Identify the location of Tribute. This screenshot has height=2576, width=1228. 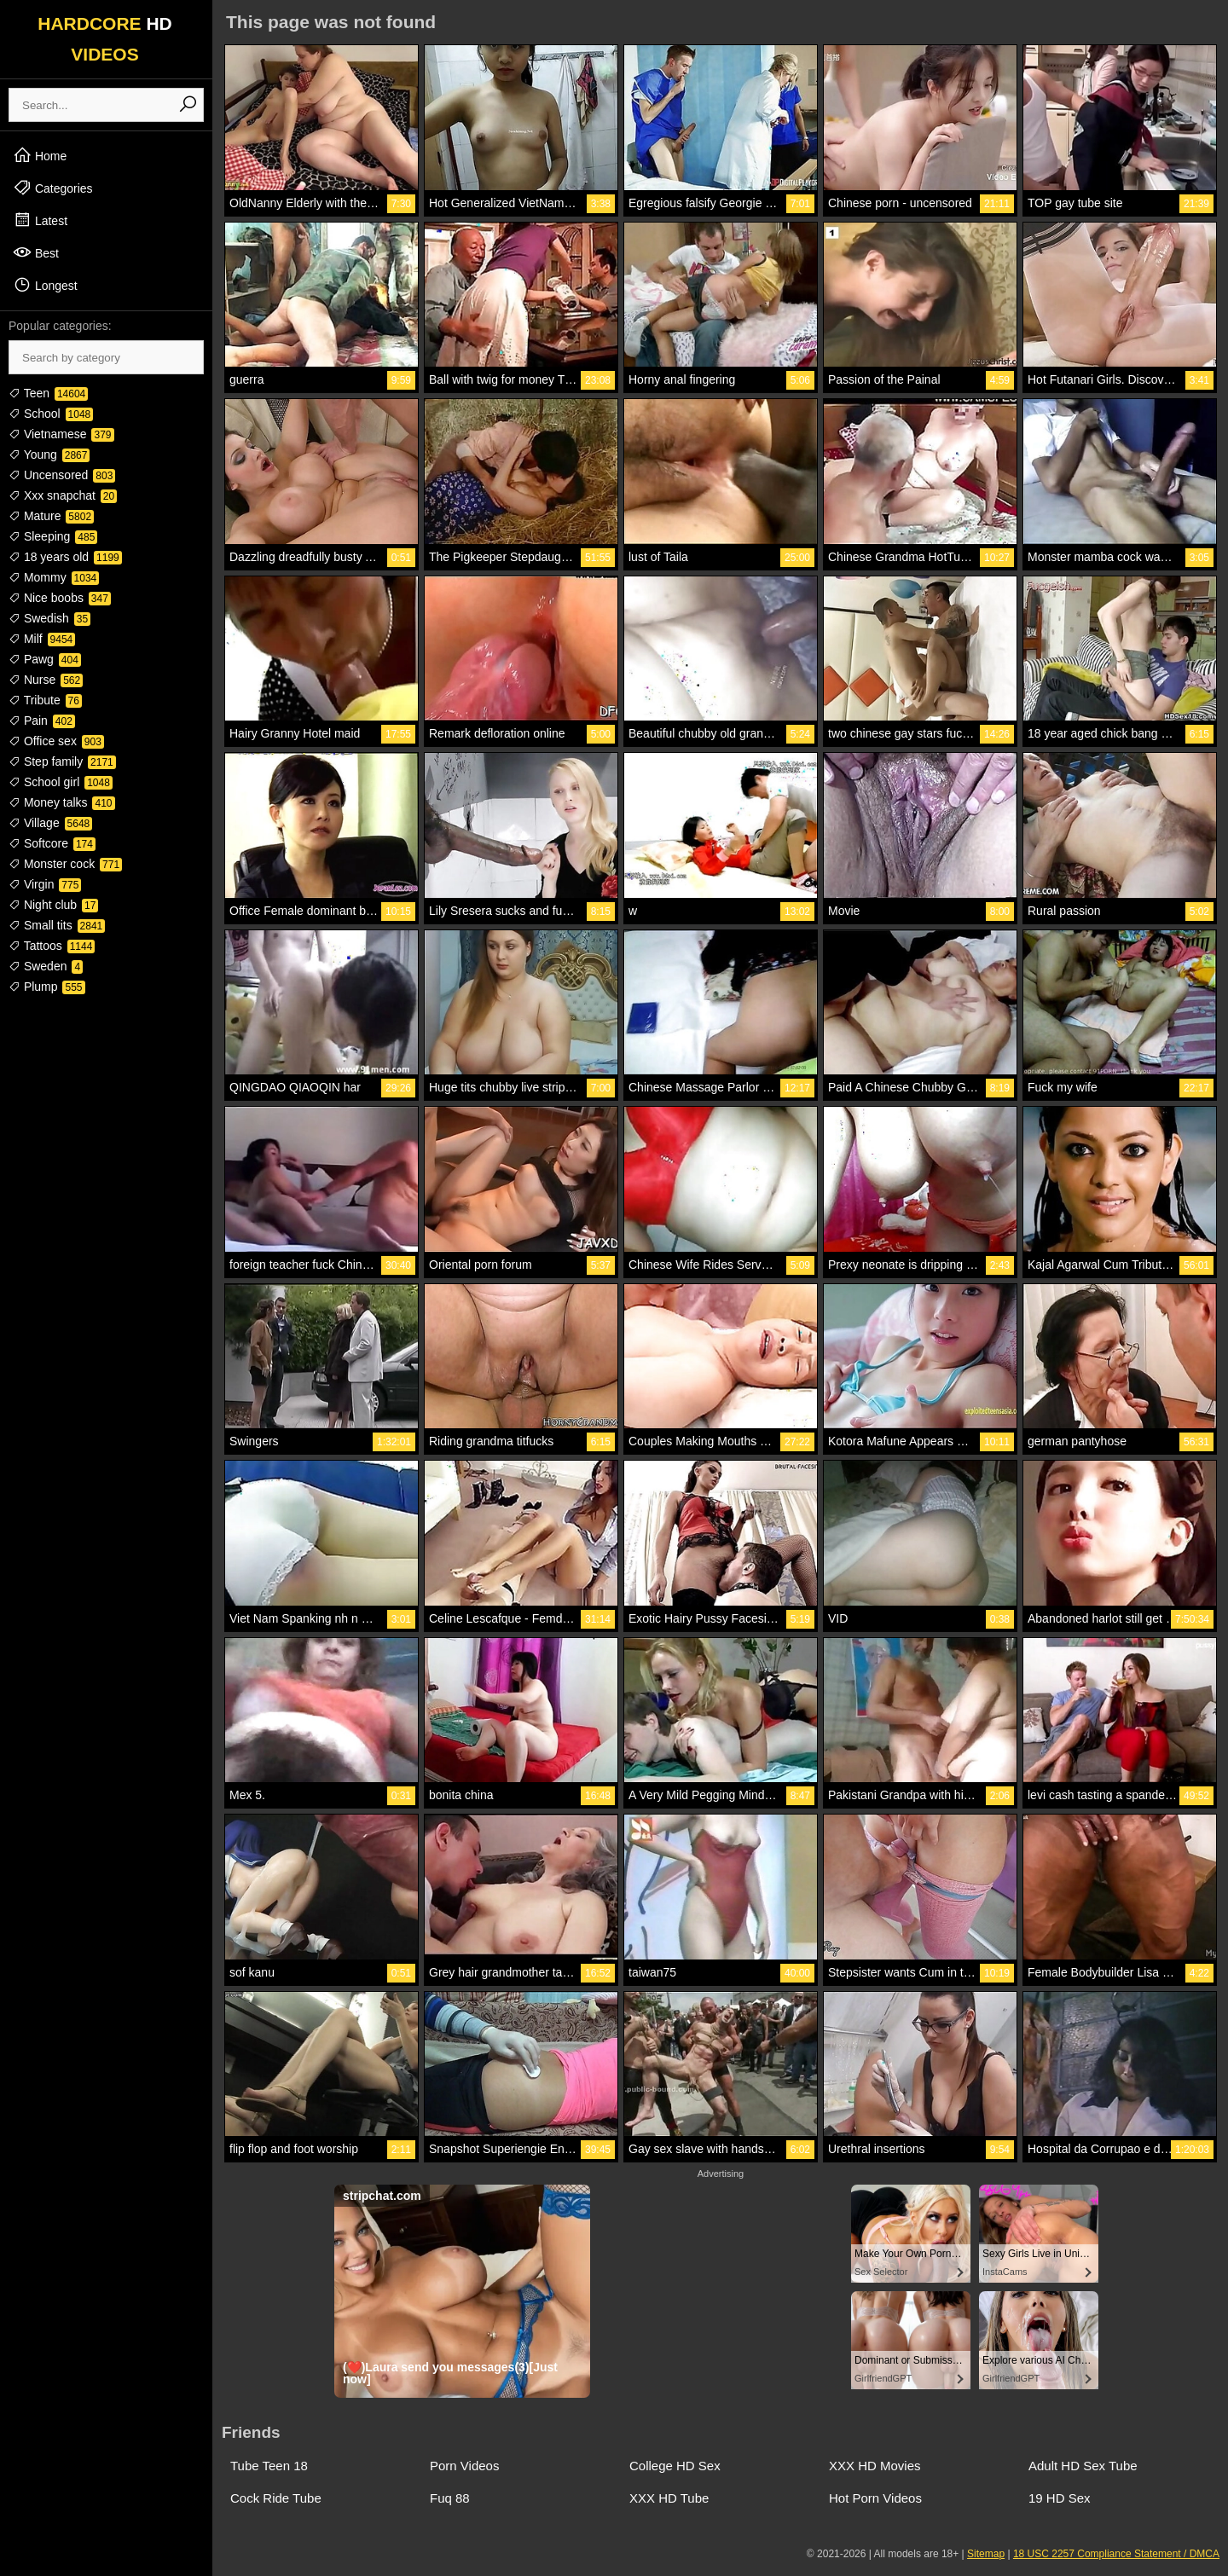
(45, 700).